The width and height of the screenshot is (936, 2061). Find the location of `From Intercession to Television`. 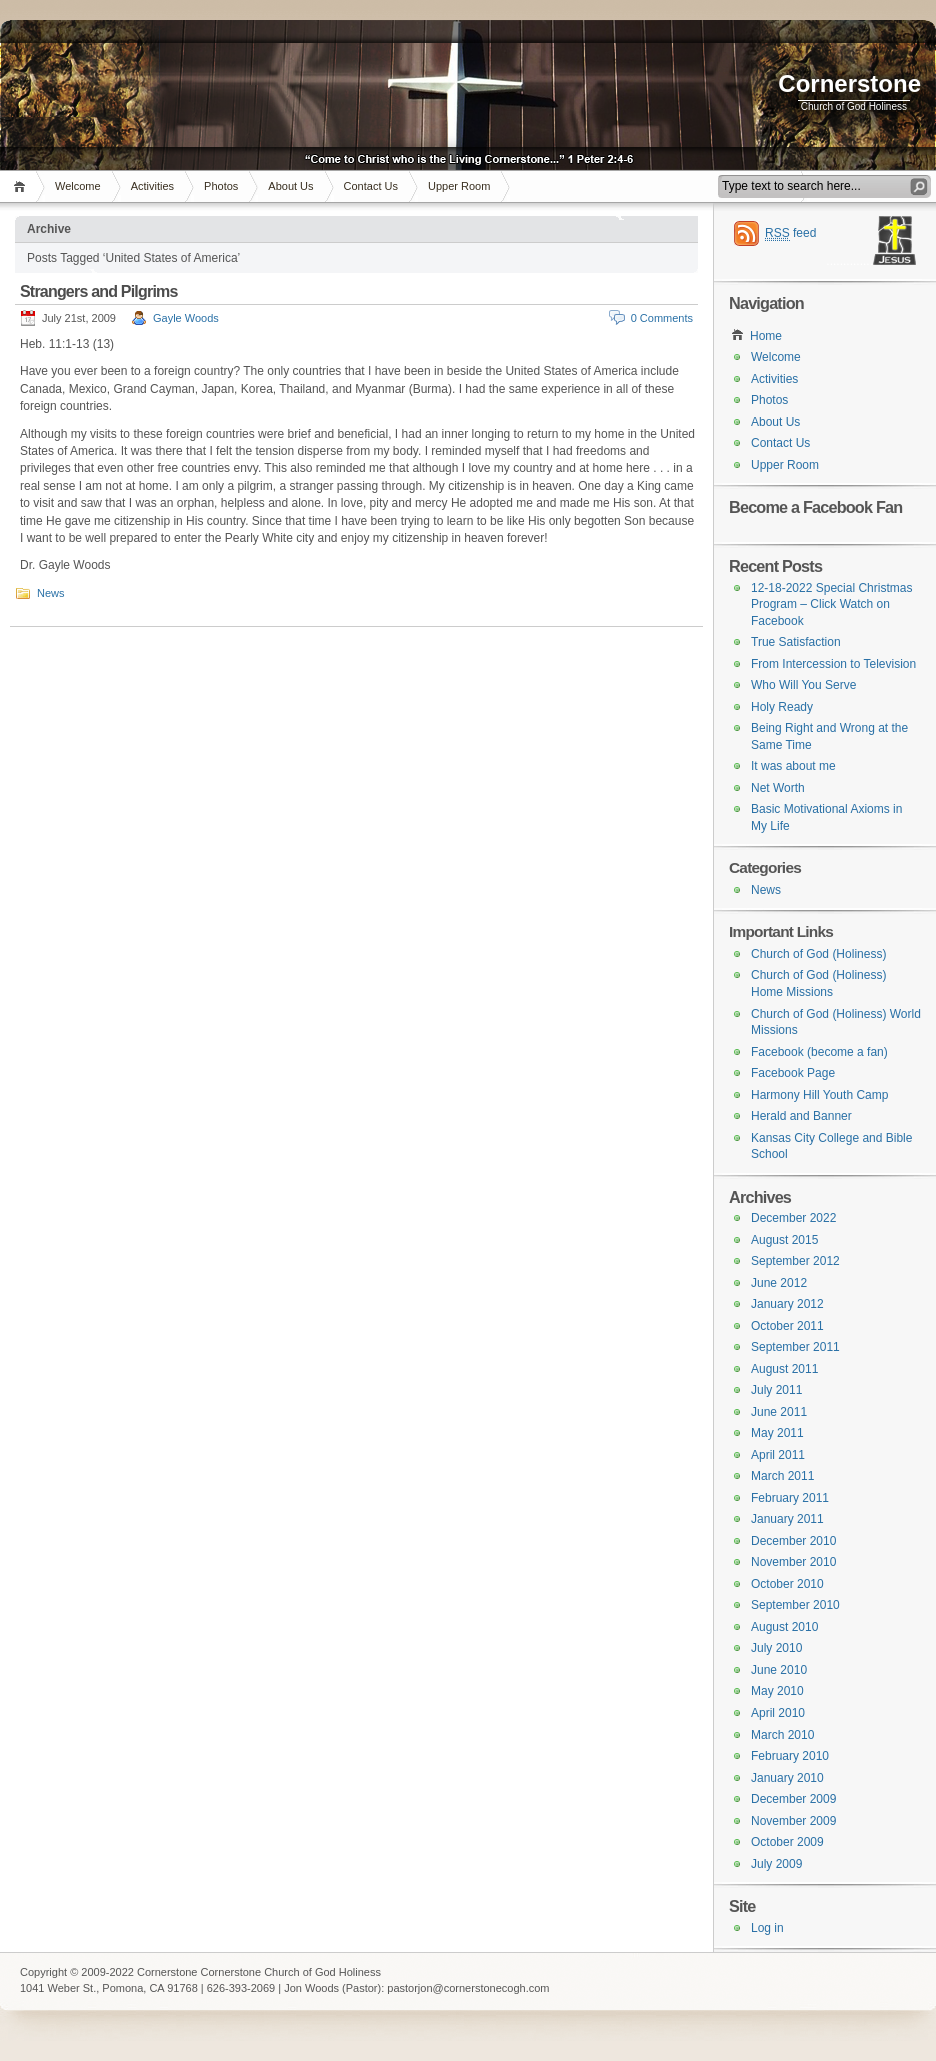

From Intercession to Television is located at coordinates (833, 664).